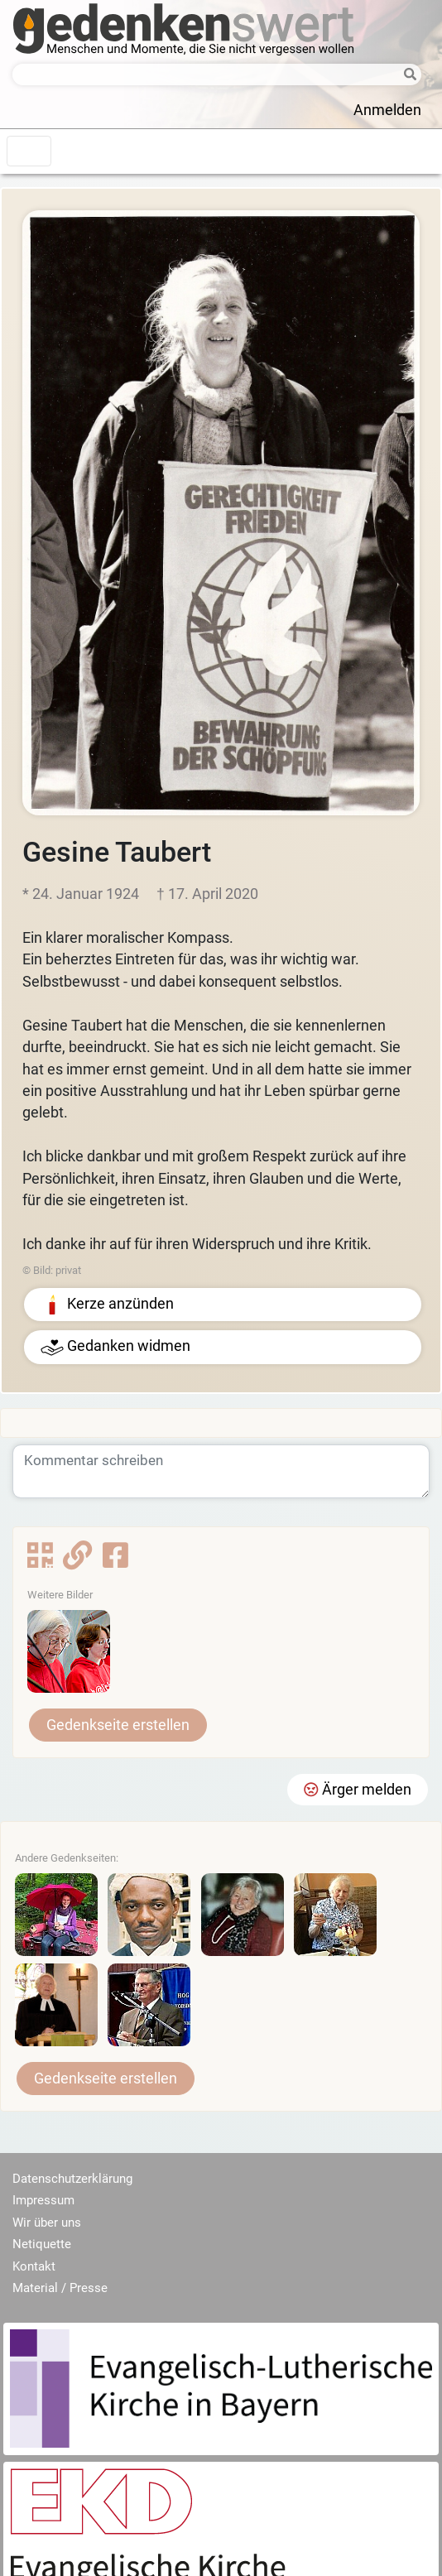 This screenshot has height=2576, width=442. Describe the element at coordinates (43, 2200) in the screenshot. I see `Impressum` at that location.